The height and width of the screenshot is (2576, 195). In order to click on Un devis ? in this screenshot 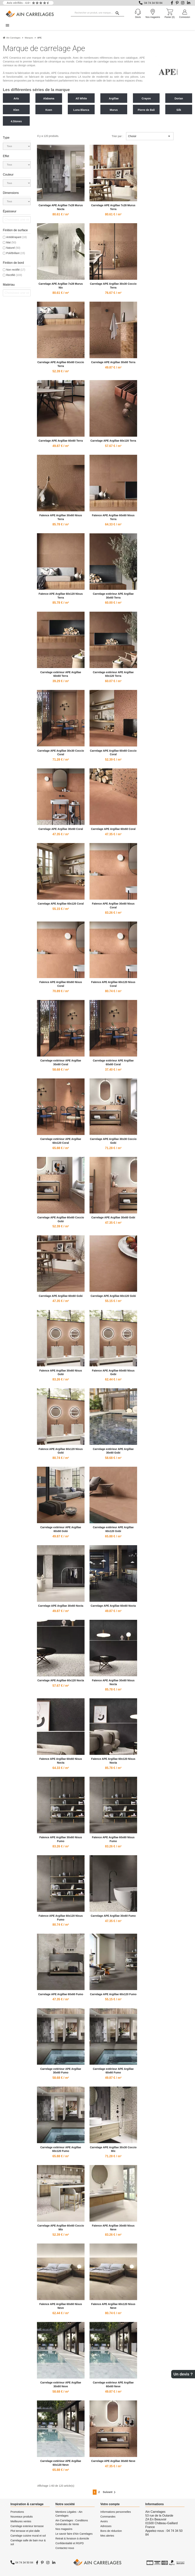, I will do `click(183, 2374)`.